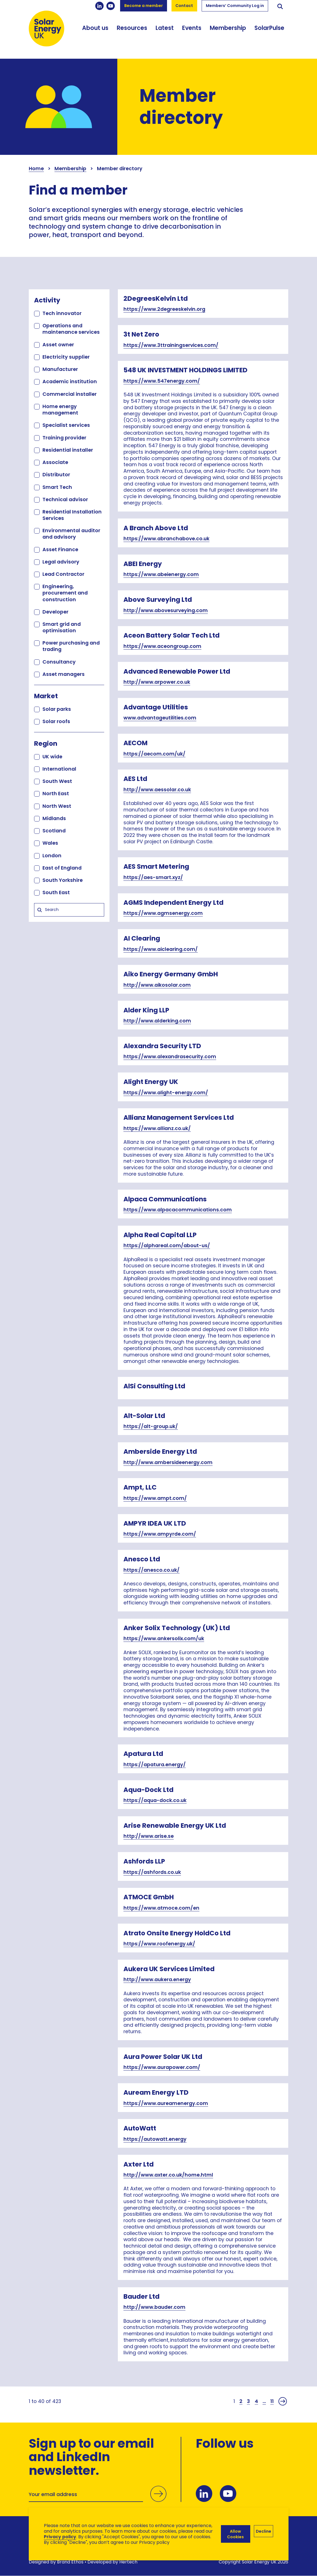 The height and width of the screenshot is (2576, 317). Describe the element at coordinates (60, 409) in the screenshot. I see `Home energy management` at that location.